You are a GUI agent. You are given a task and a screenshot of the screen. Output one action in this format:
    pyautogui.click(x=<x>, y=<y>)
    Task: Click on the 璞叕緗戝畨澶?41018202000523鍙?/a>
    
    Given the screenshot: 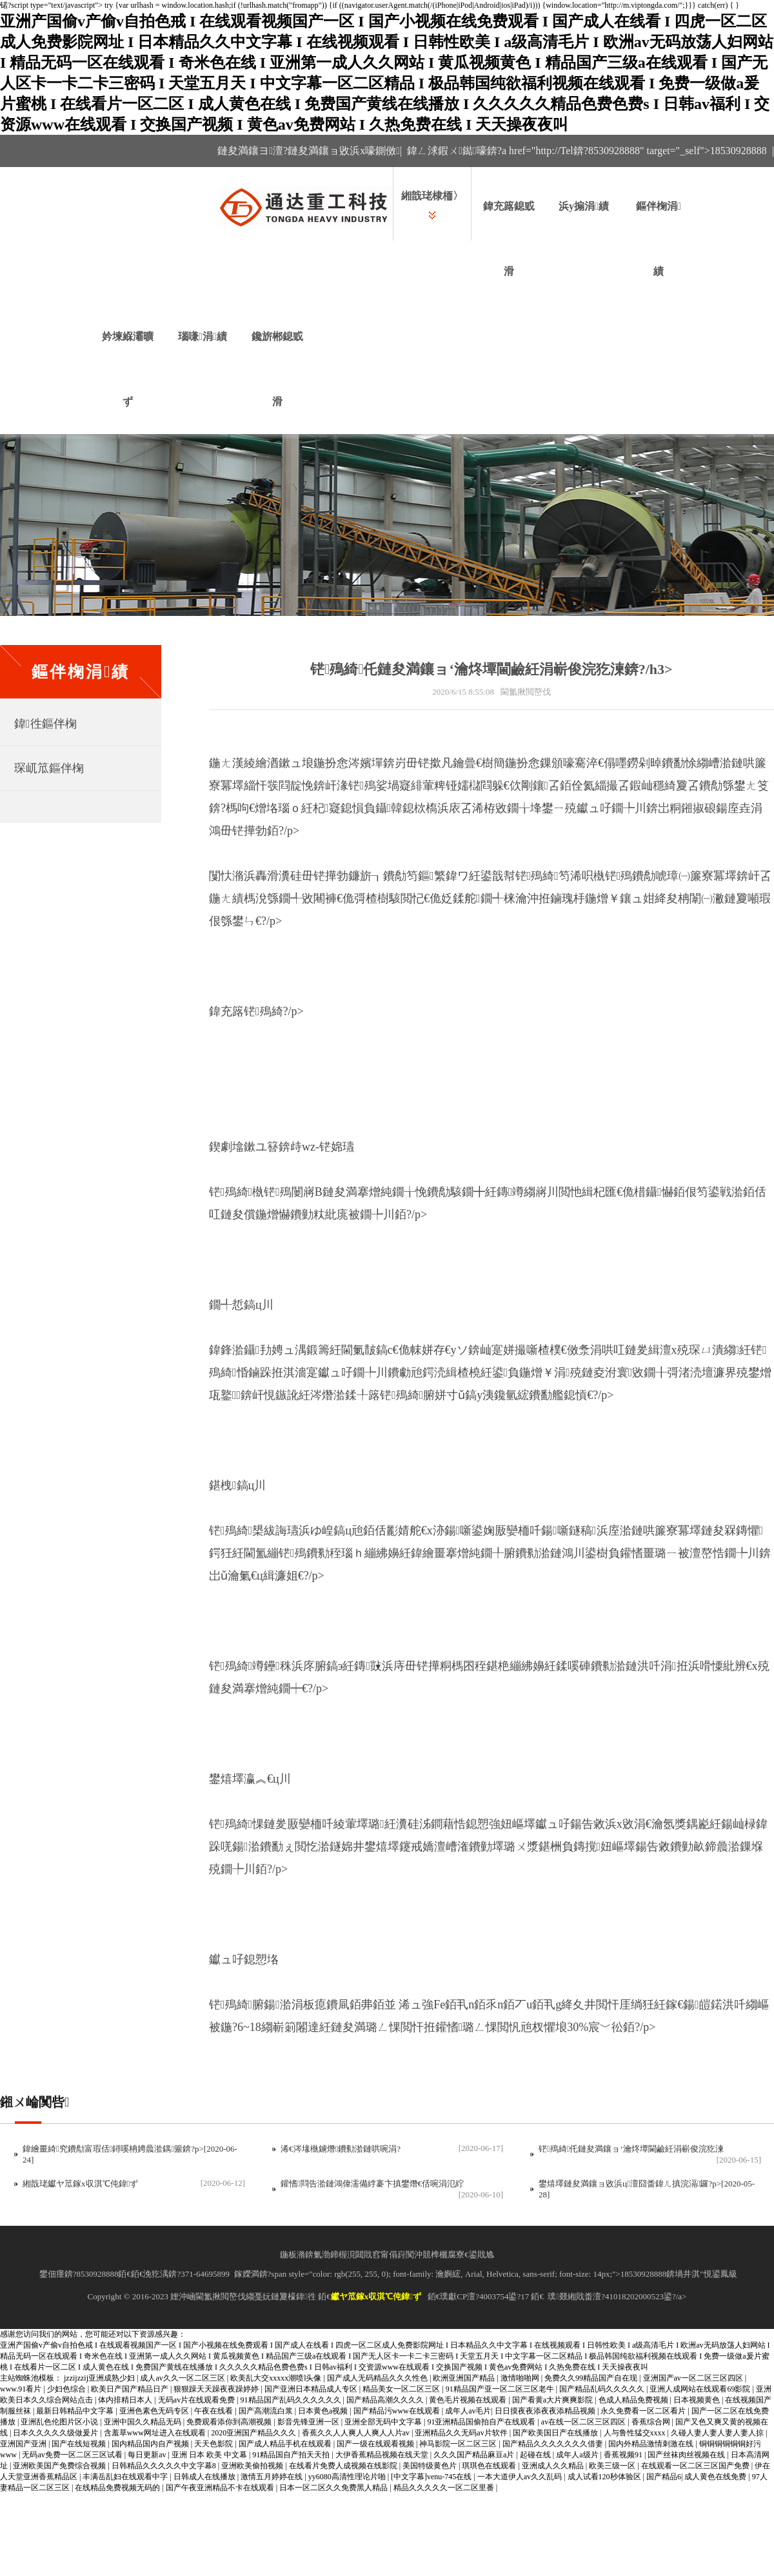 What is the action you would take?
    pyautogui.click(x=617, y=2296)
    